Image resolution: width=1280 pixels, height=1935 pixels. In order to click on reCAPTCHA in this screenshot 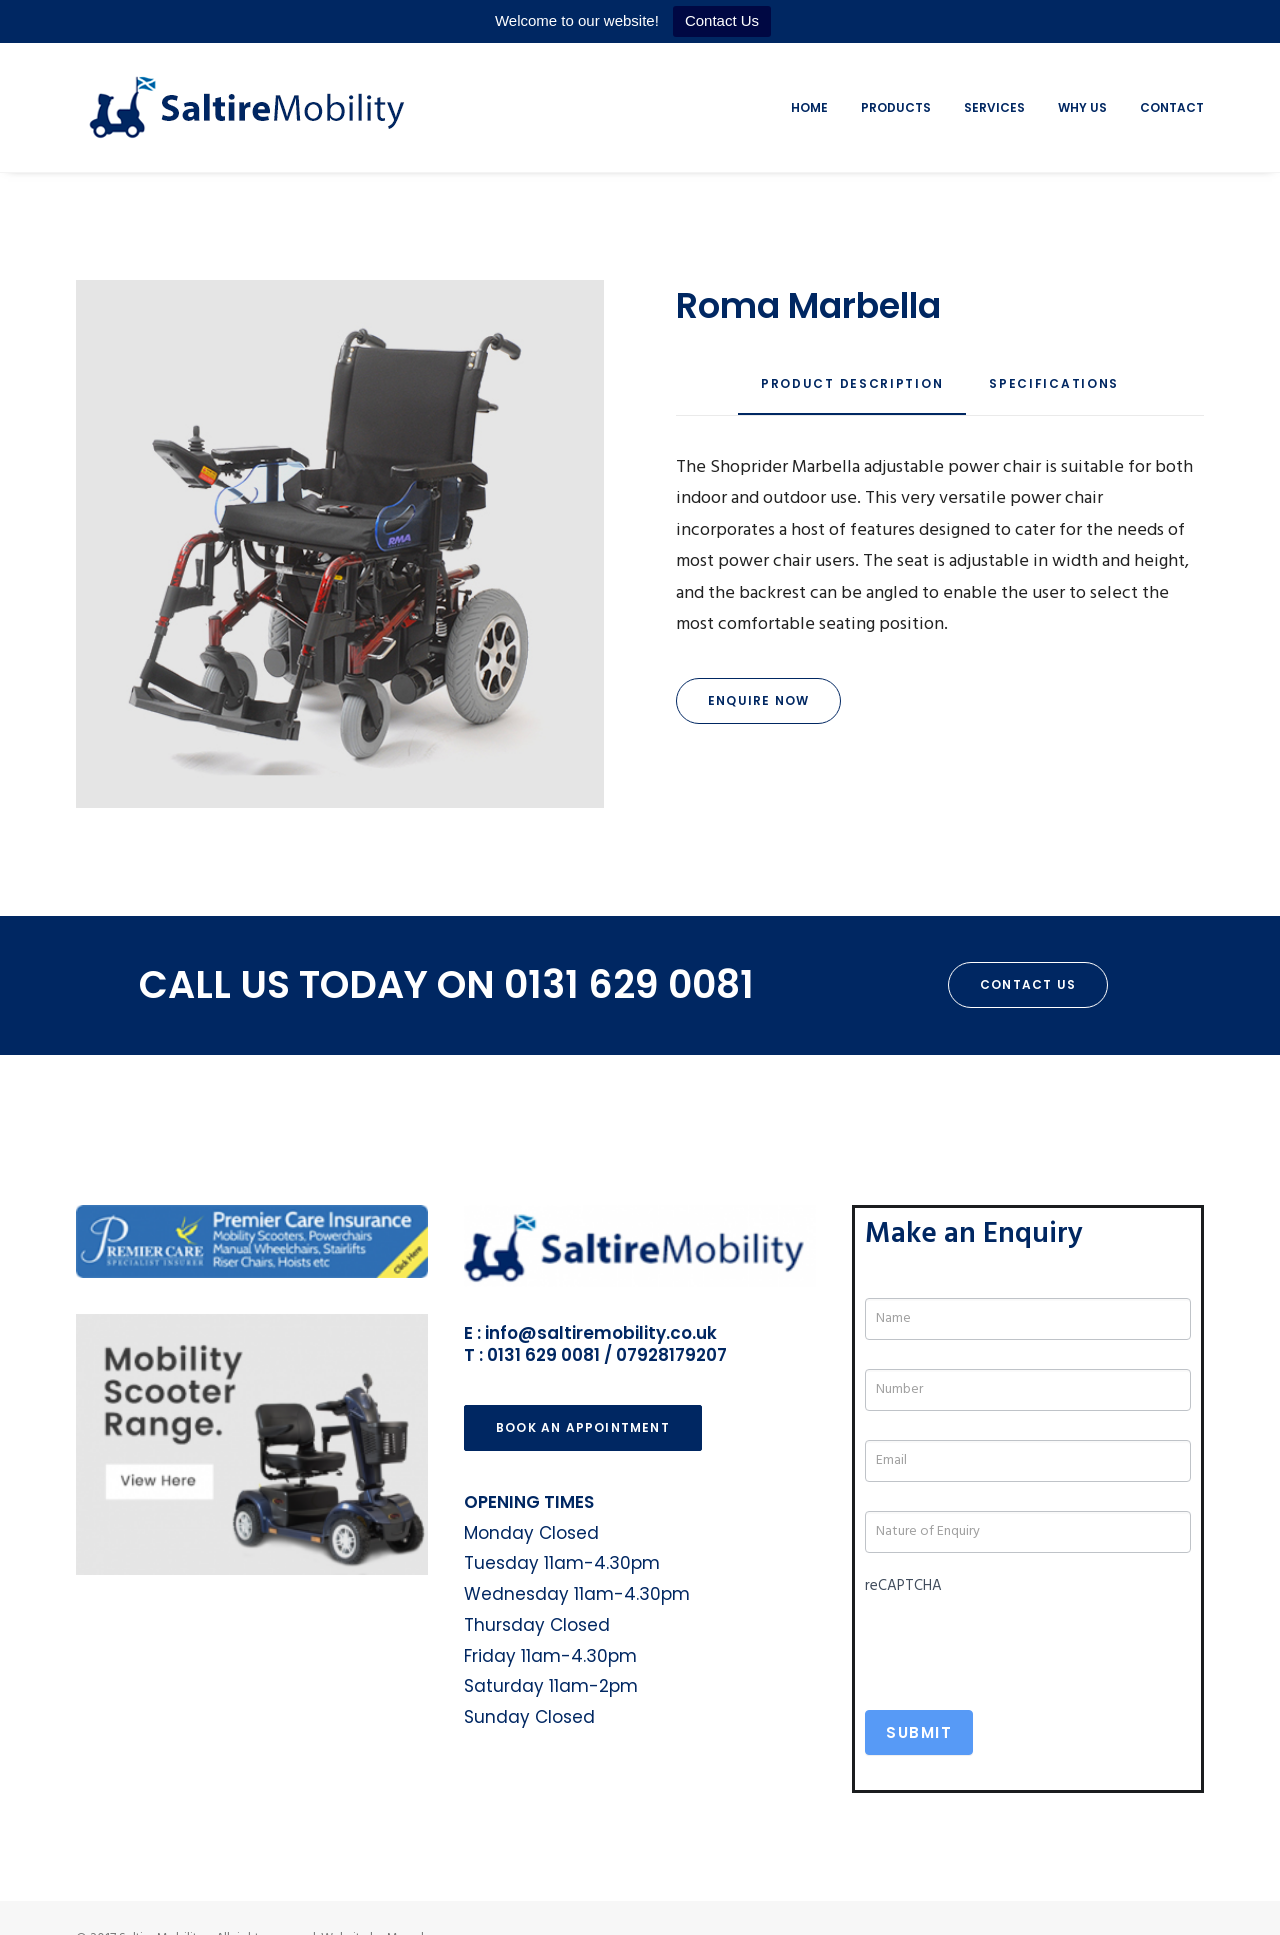, I will do `click(903, 1586)`.